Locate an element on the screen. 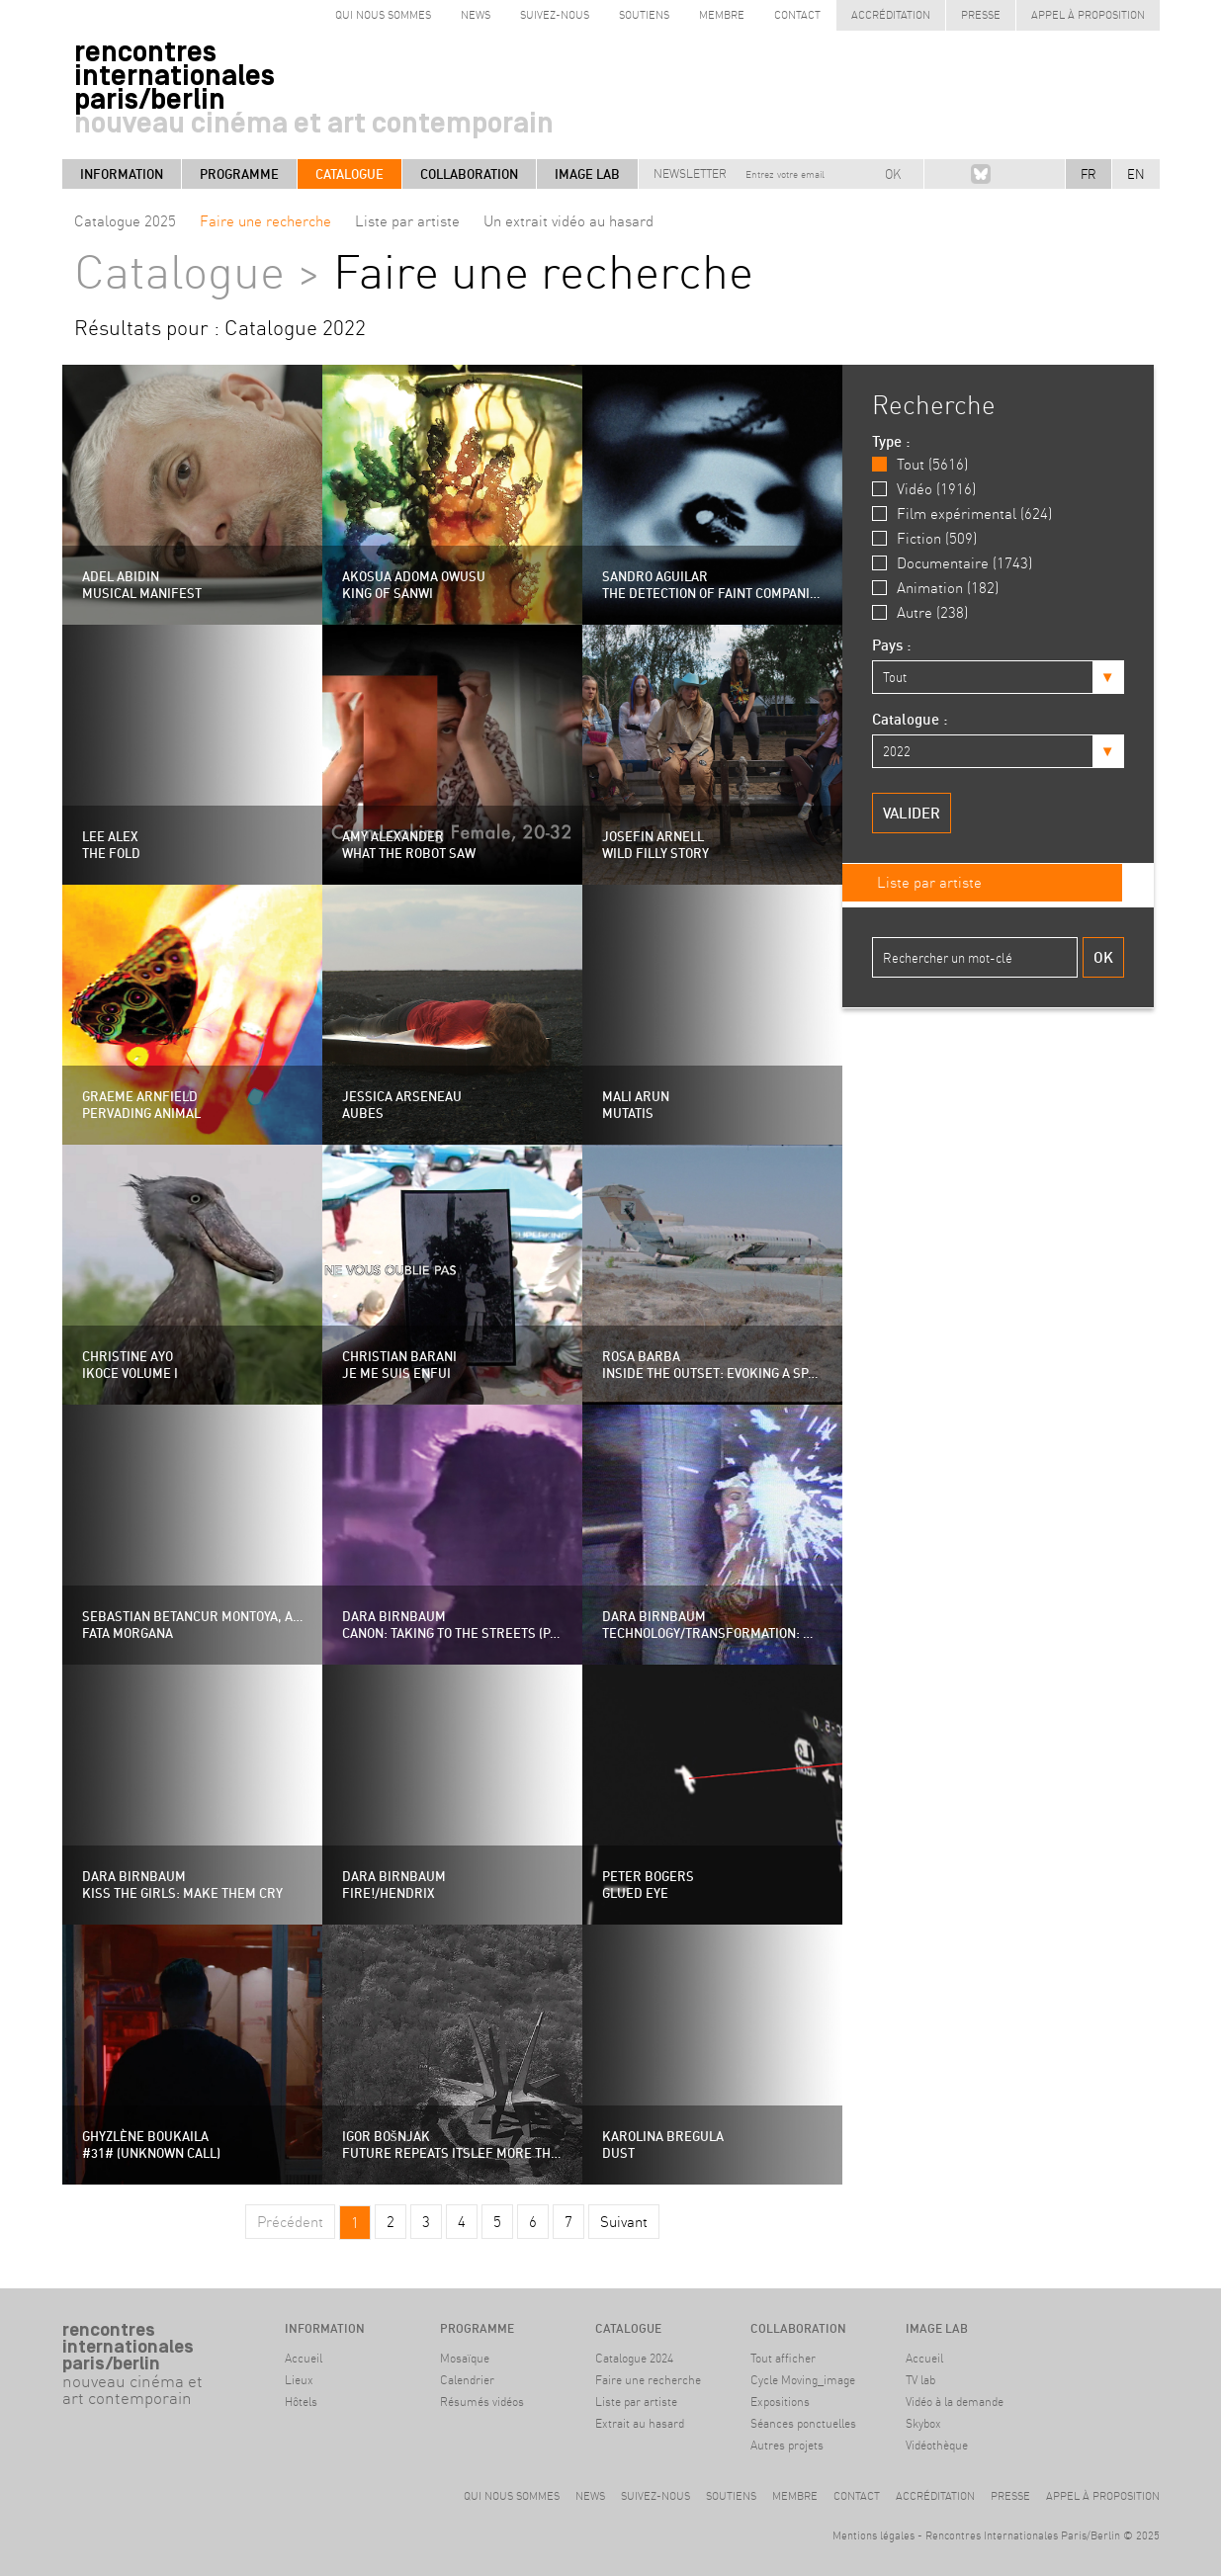 The width and height of the screenshot is (1221, 2576). Qui nous sommes is located at coordinates (383, 15).